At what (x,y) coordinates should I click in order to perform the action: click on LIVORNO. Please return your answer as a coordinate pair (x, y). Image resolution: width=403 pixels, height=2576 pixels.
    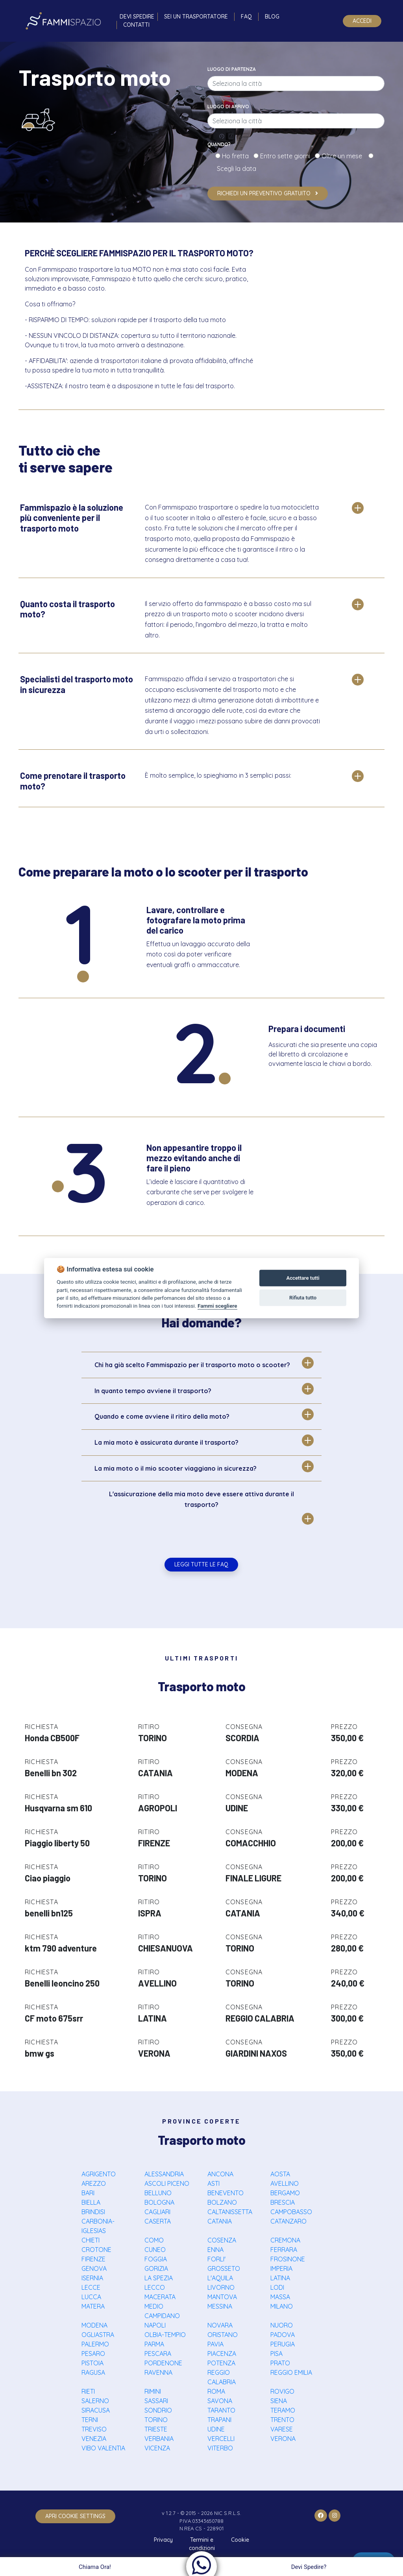
    Looking at the image, I should click on (221, 2287).